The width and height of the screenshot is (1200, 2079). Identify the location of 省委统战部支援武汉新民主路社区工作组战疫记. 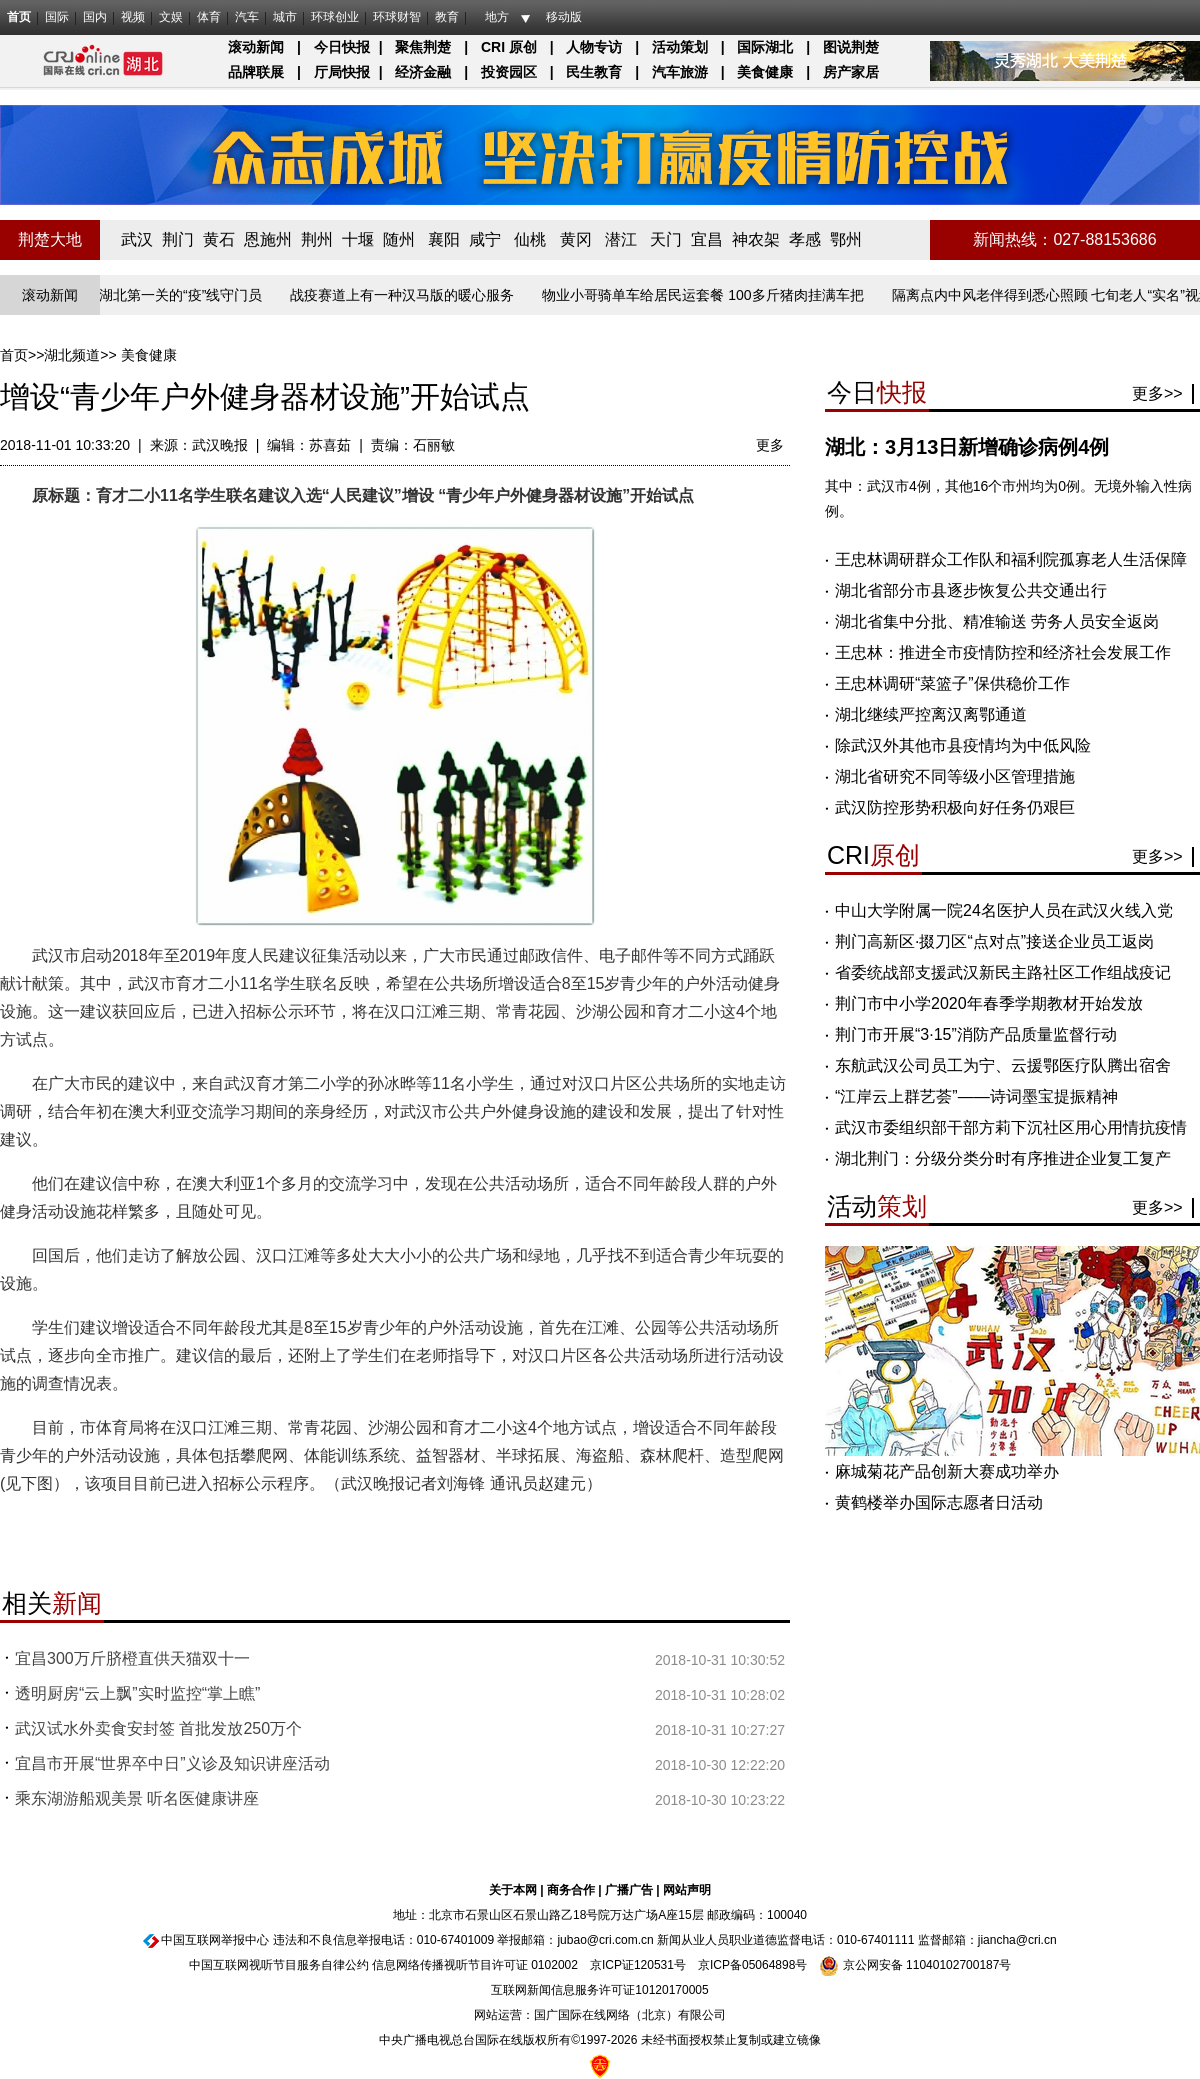
(1003, 972).